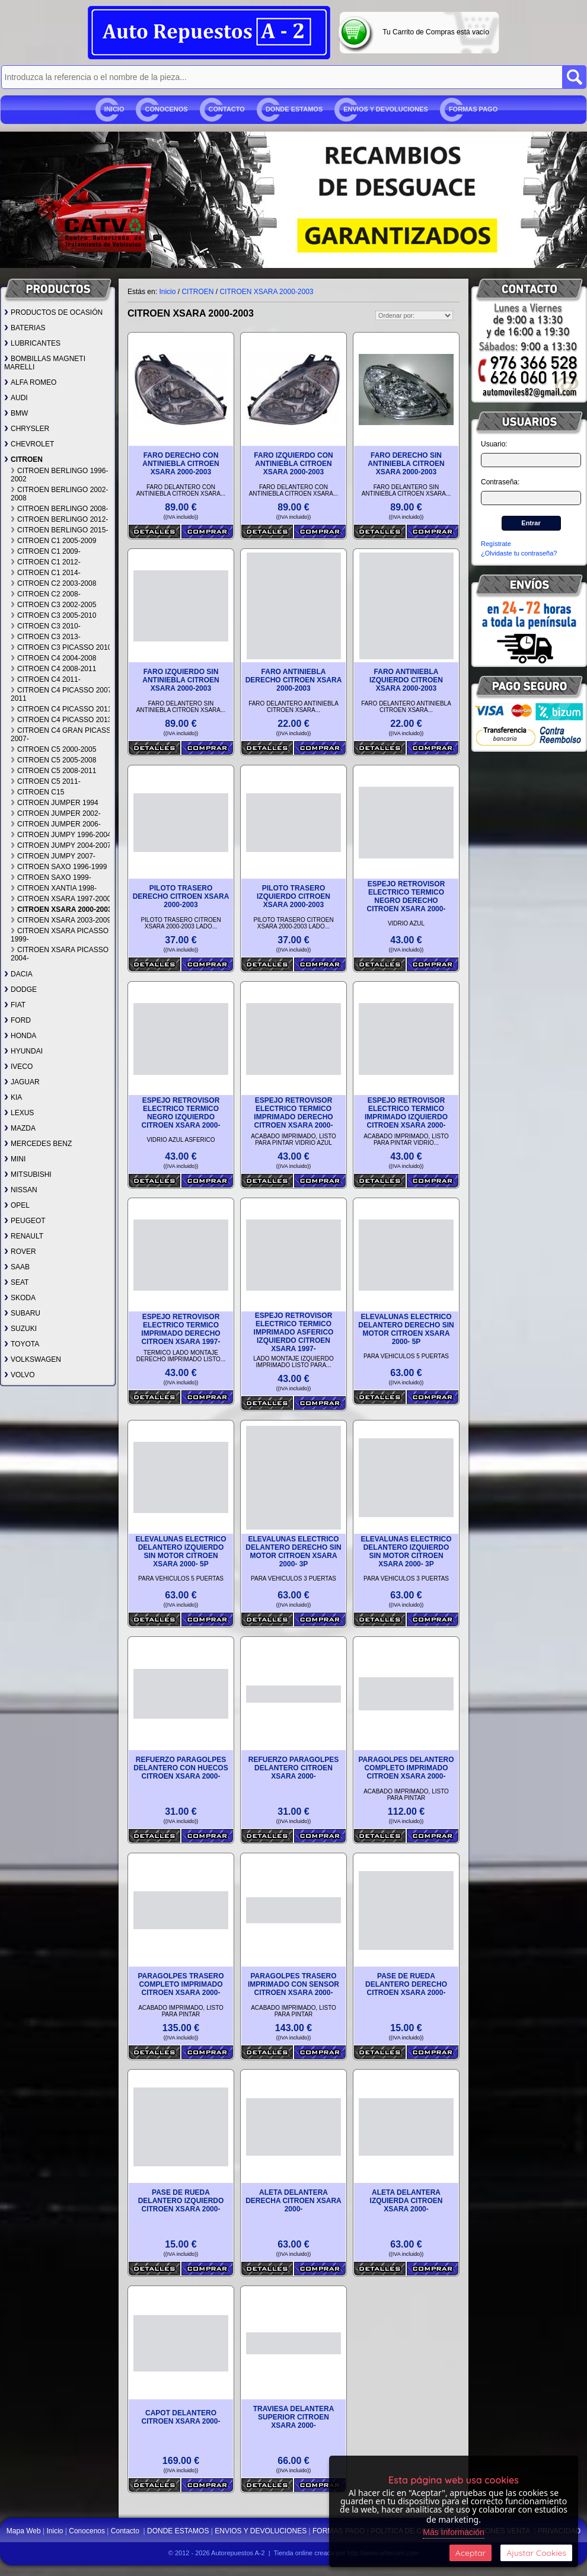 Image resolution: width=587 pixels, height=2576 pixels. I want to click on CITROEN XSARA PICASSO 2004-, so click(60, 954).